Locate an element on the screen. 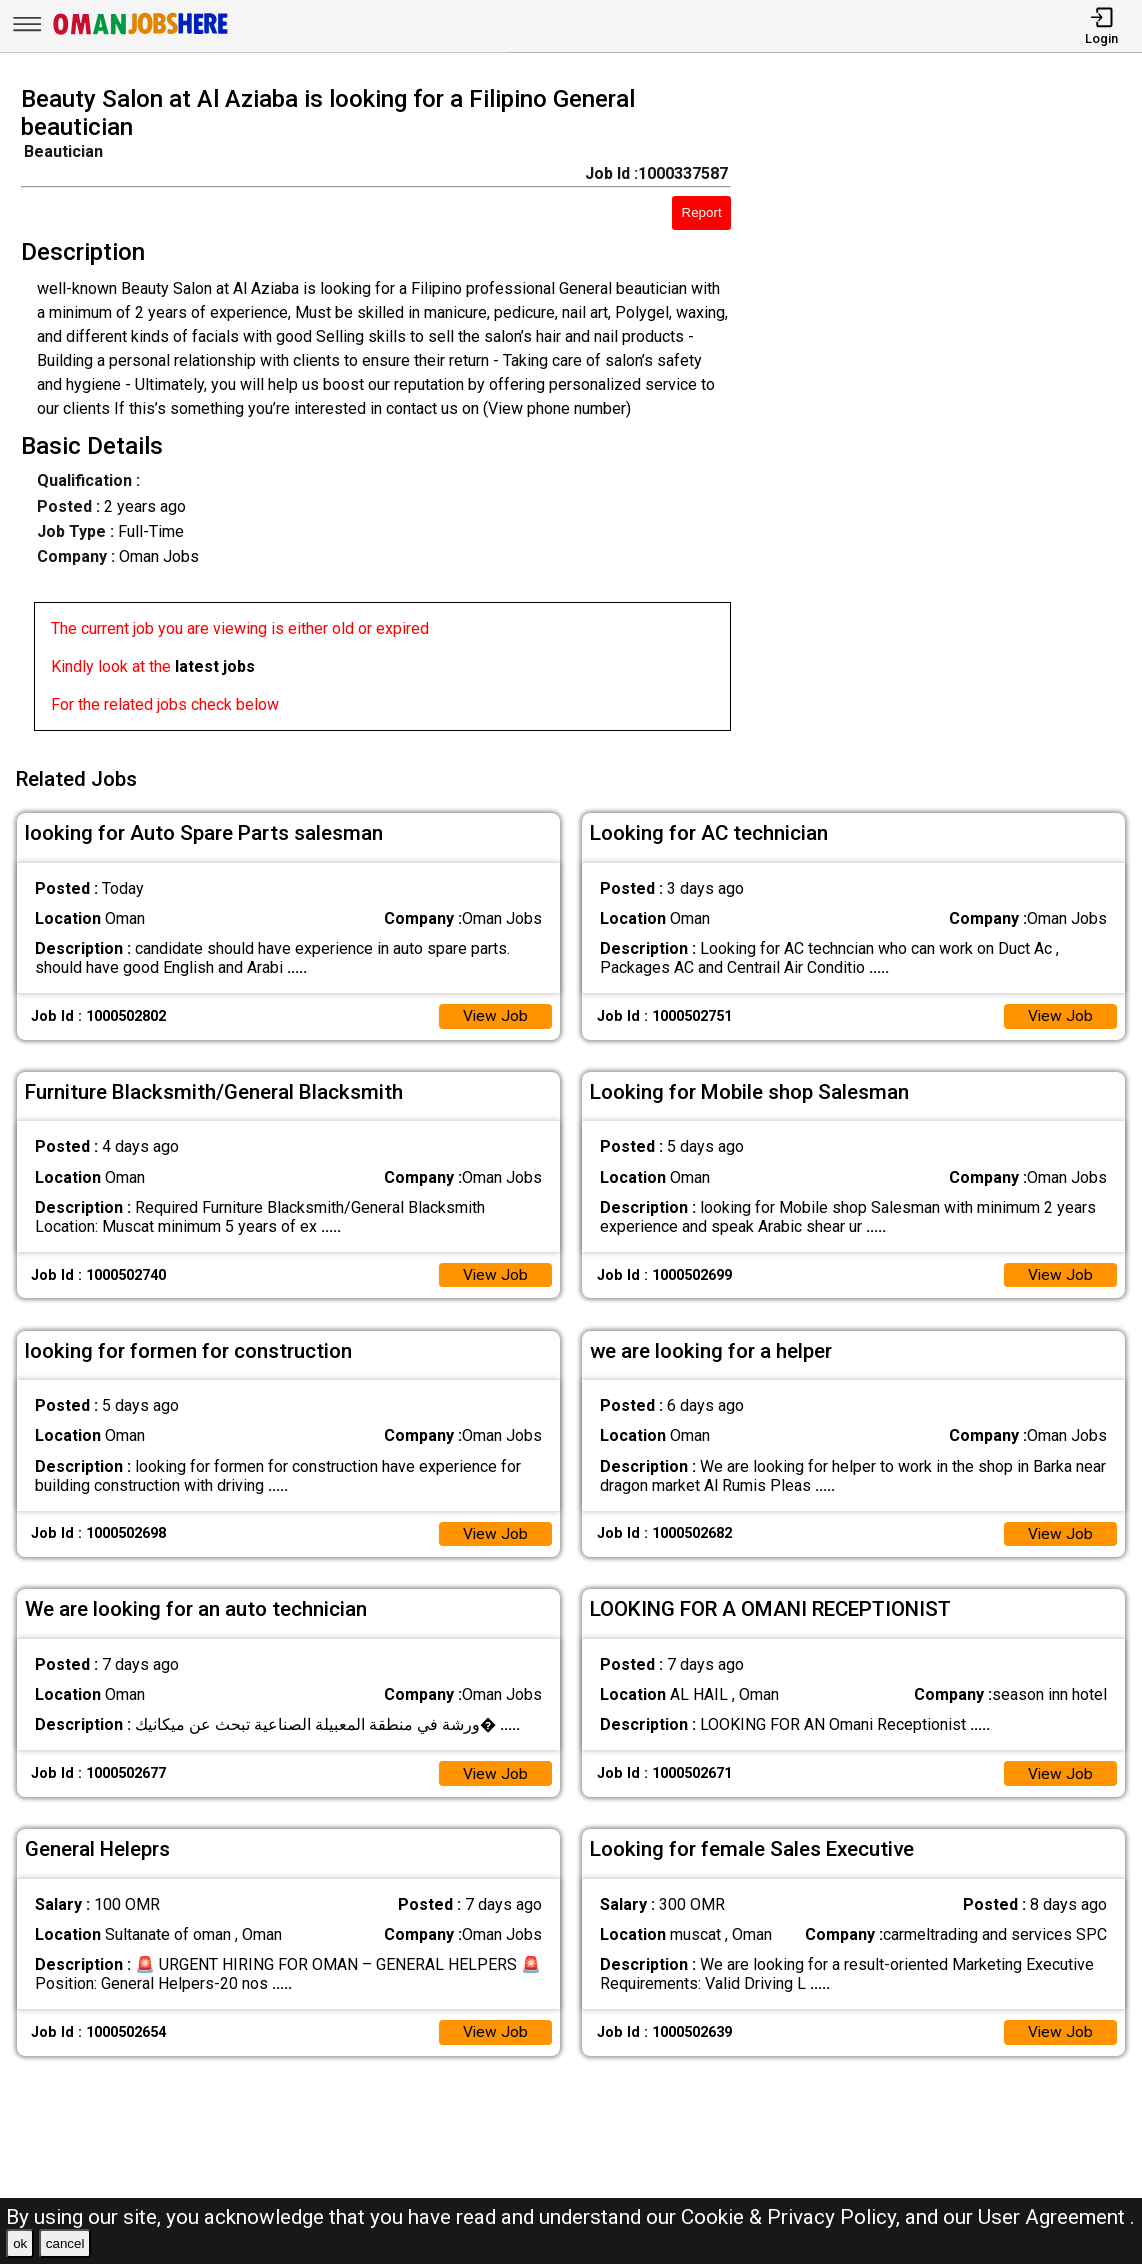  cancel is located at coordinates (65, 2243).